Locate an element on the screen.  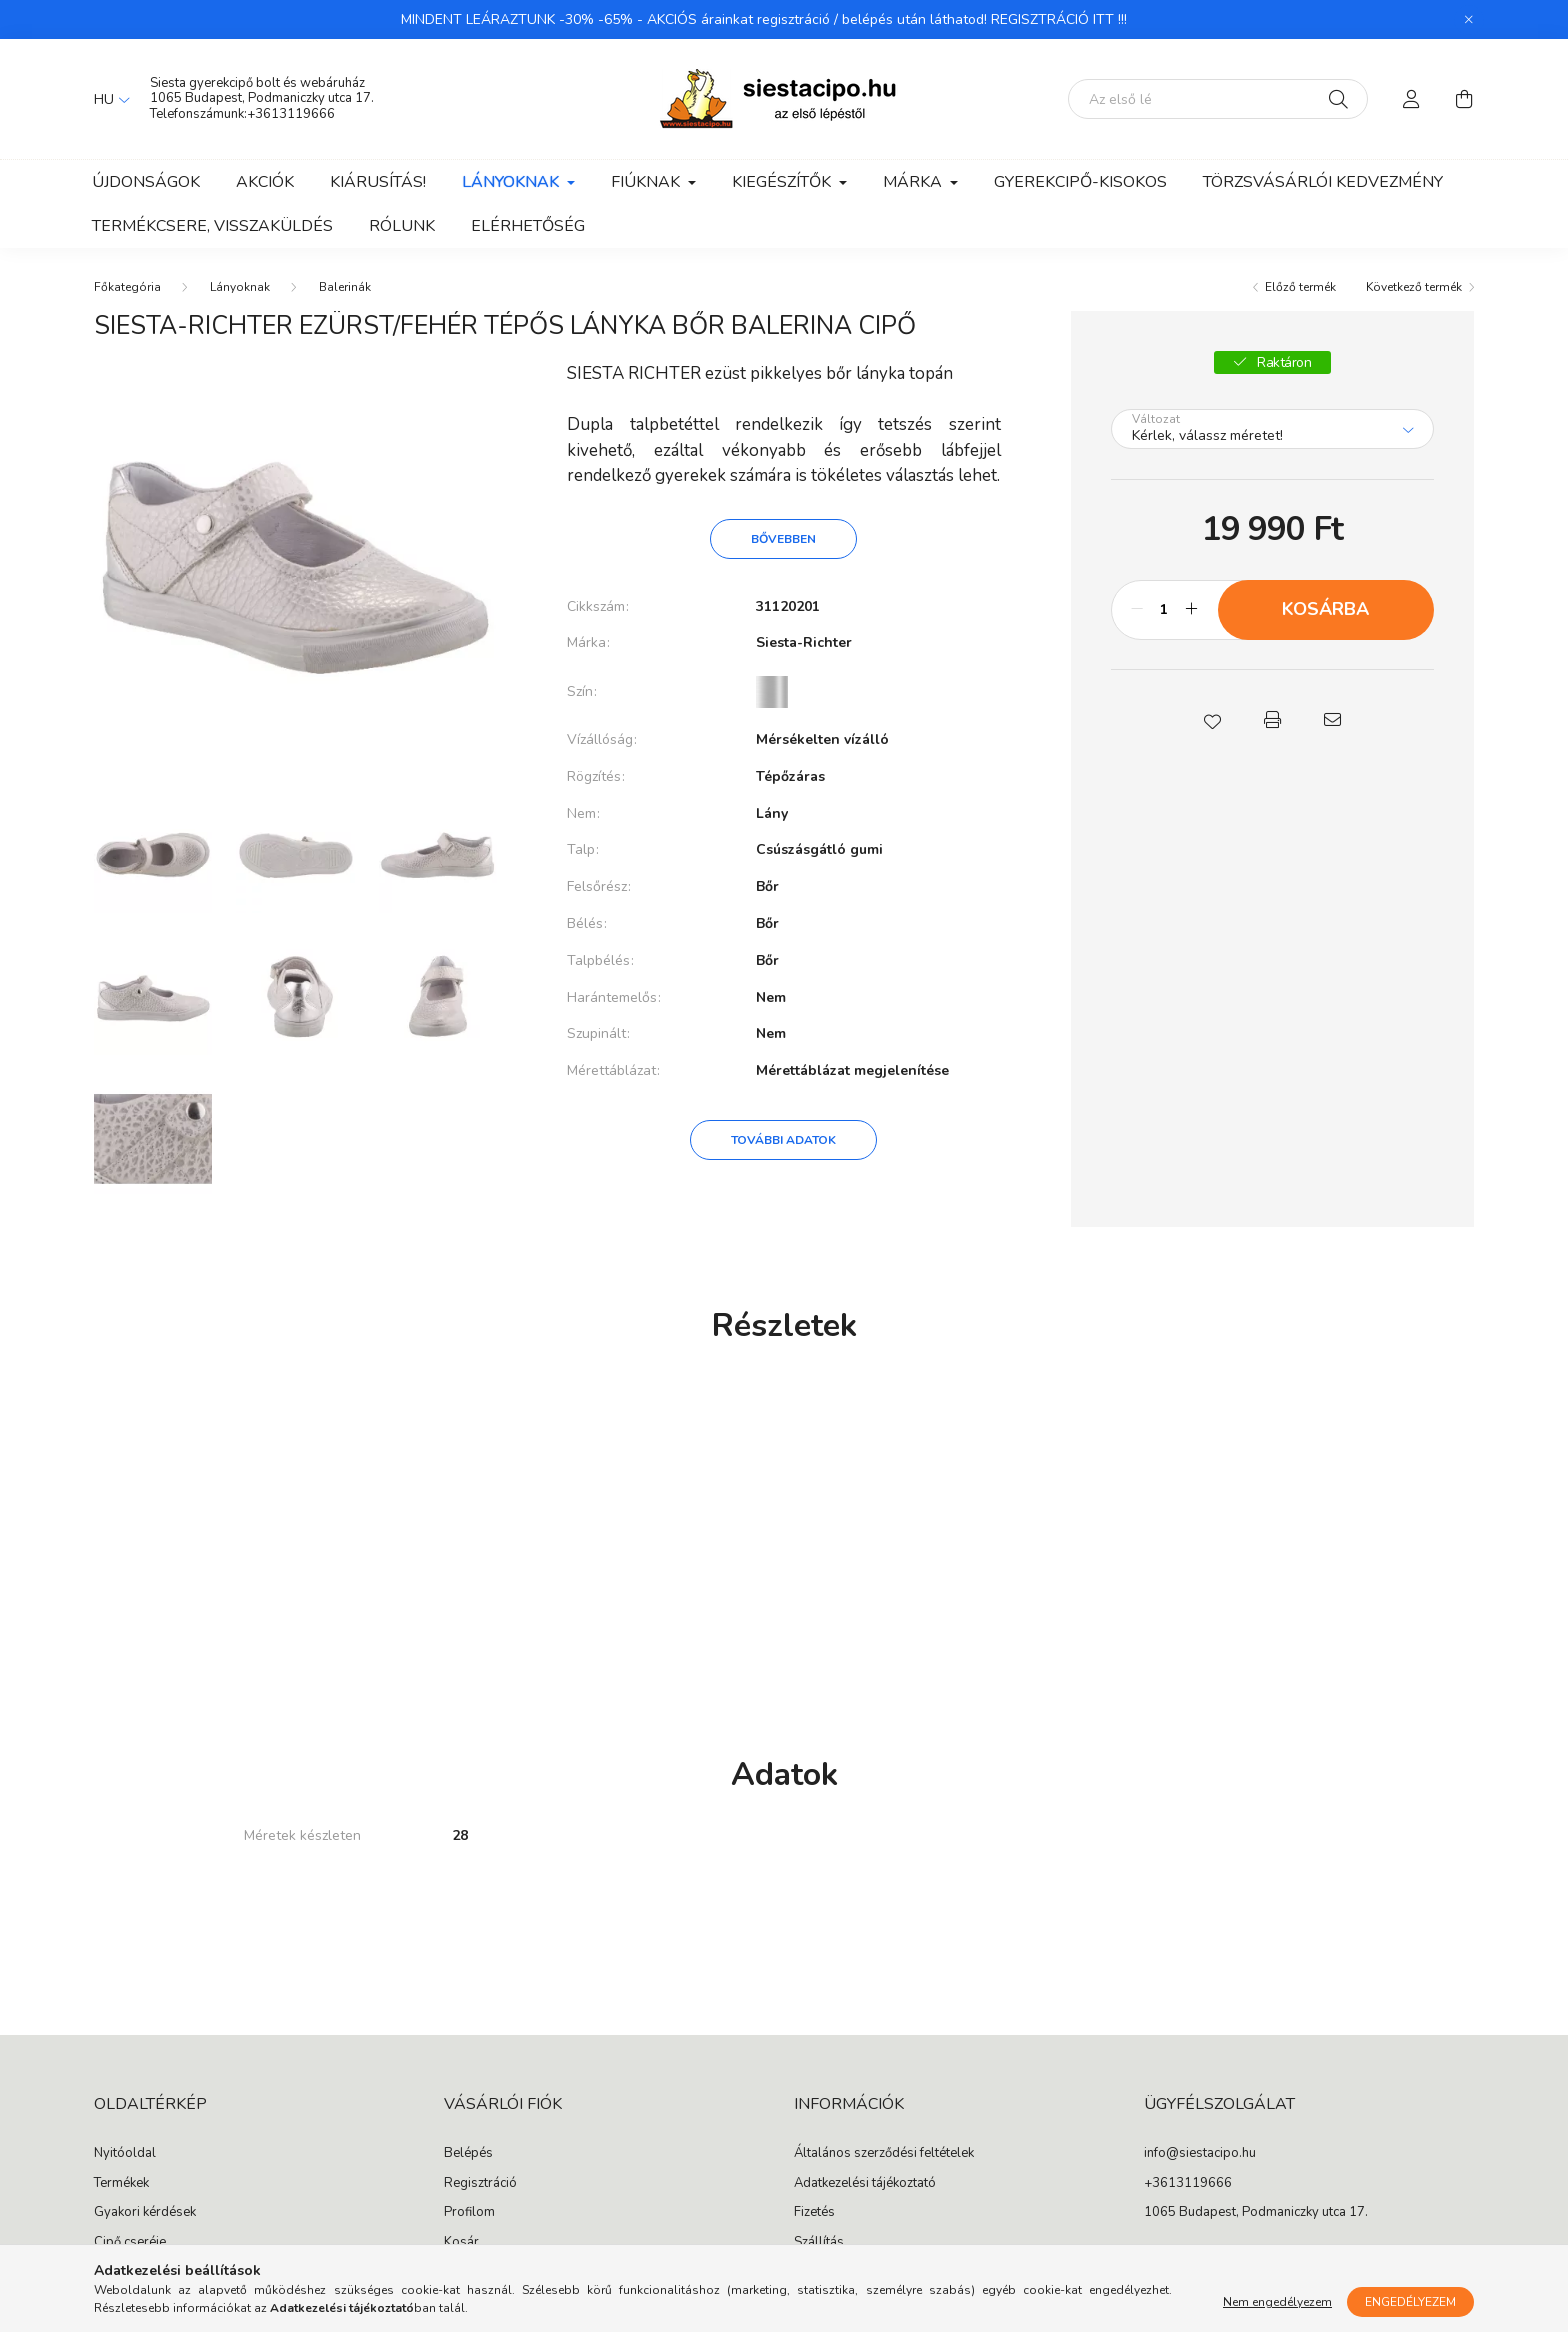
Regisztráció is located at coordinates (480, 2184).